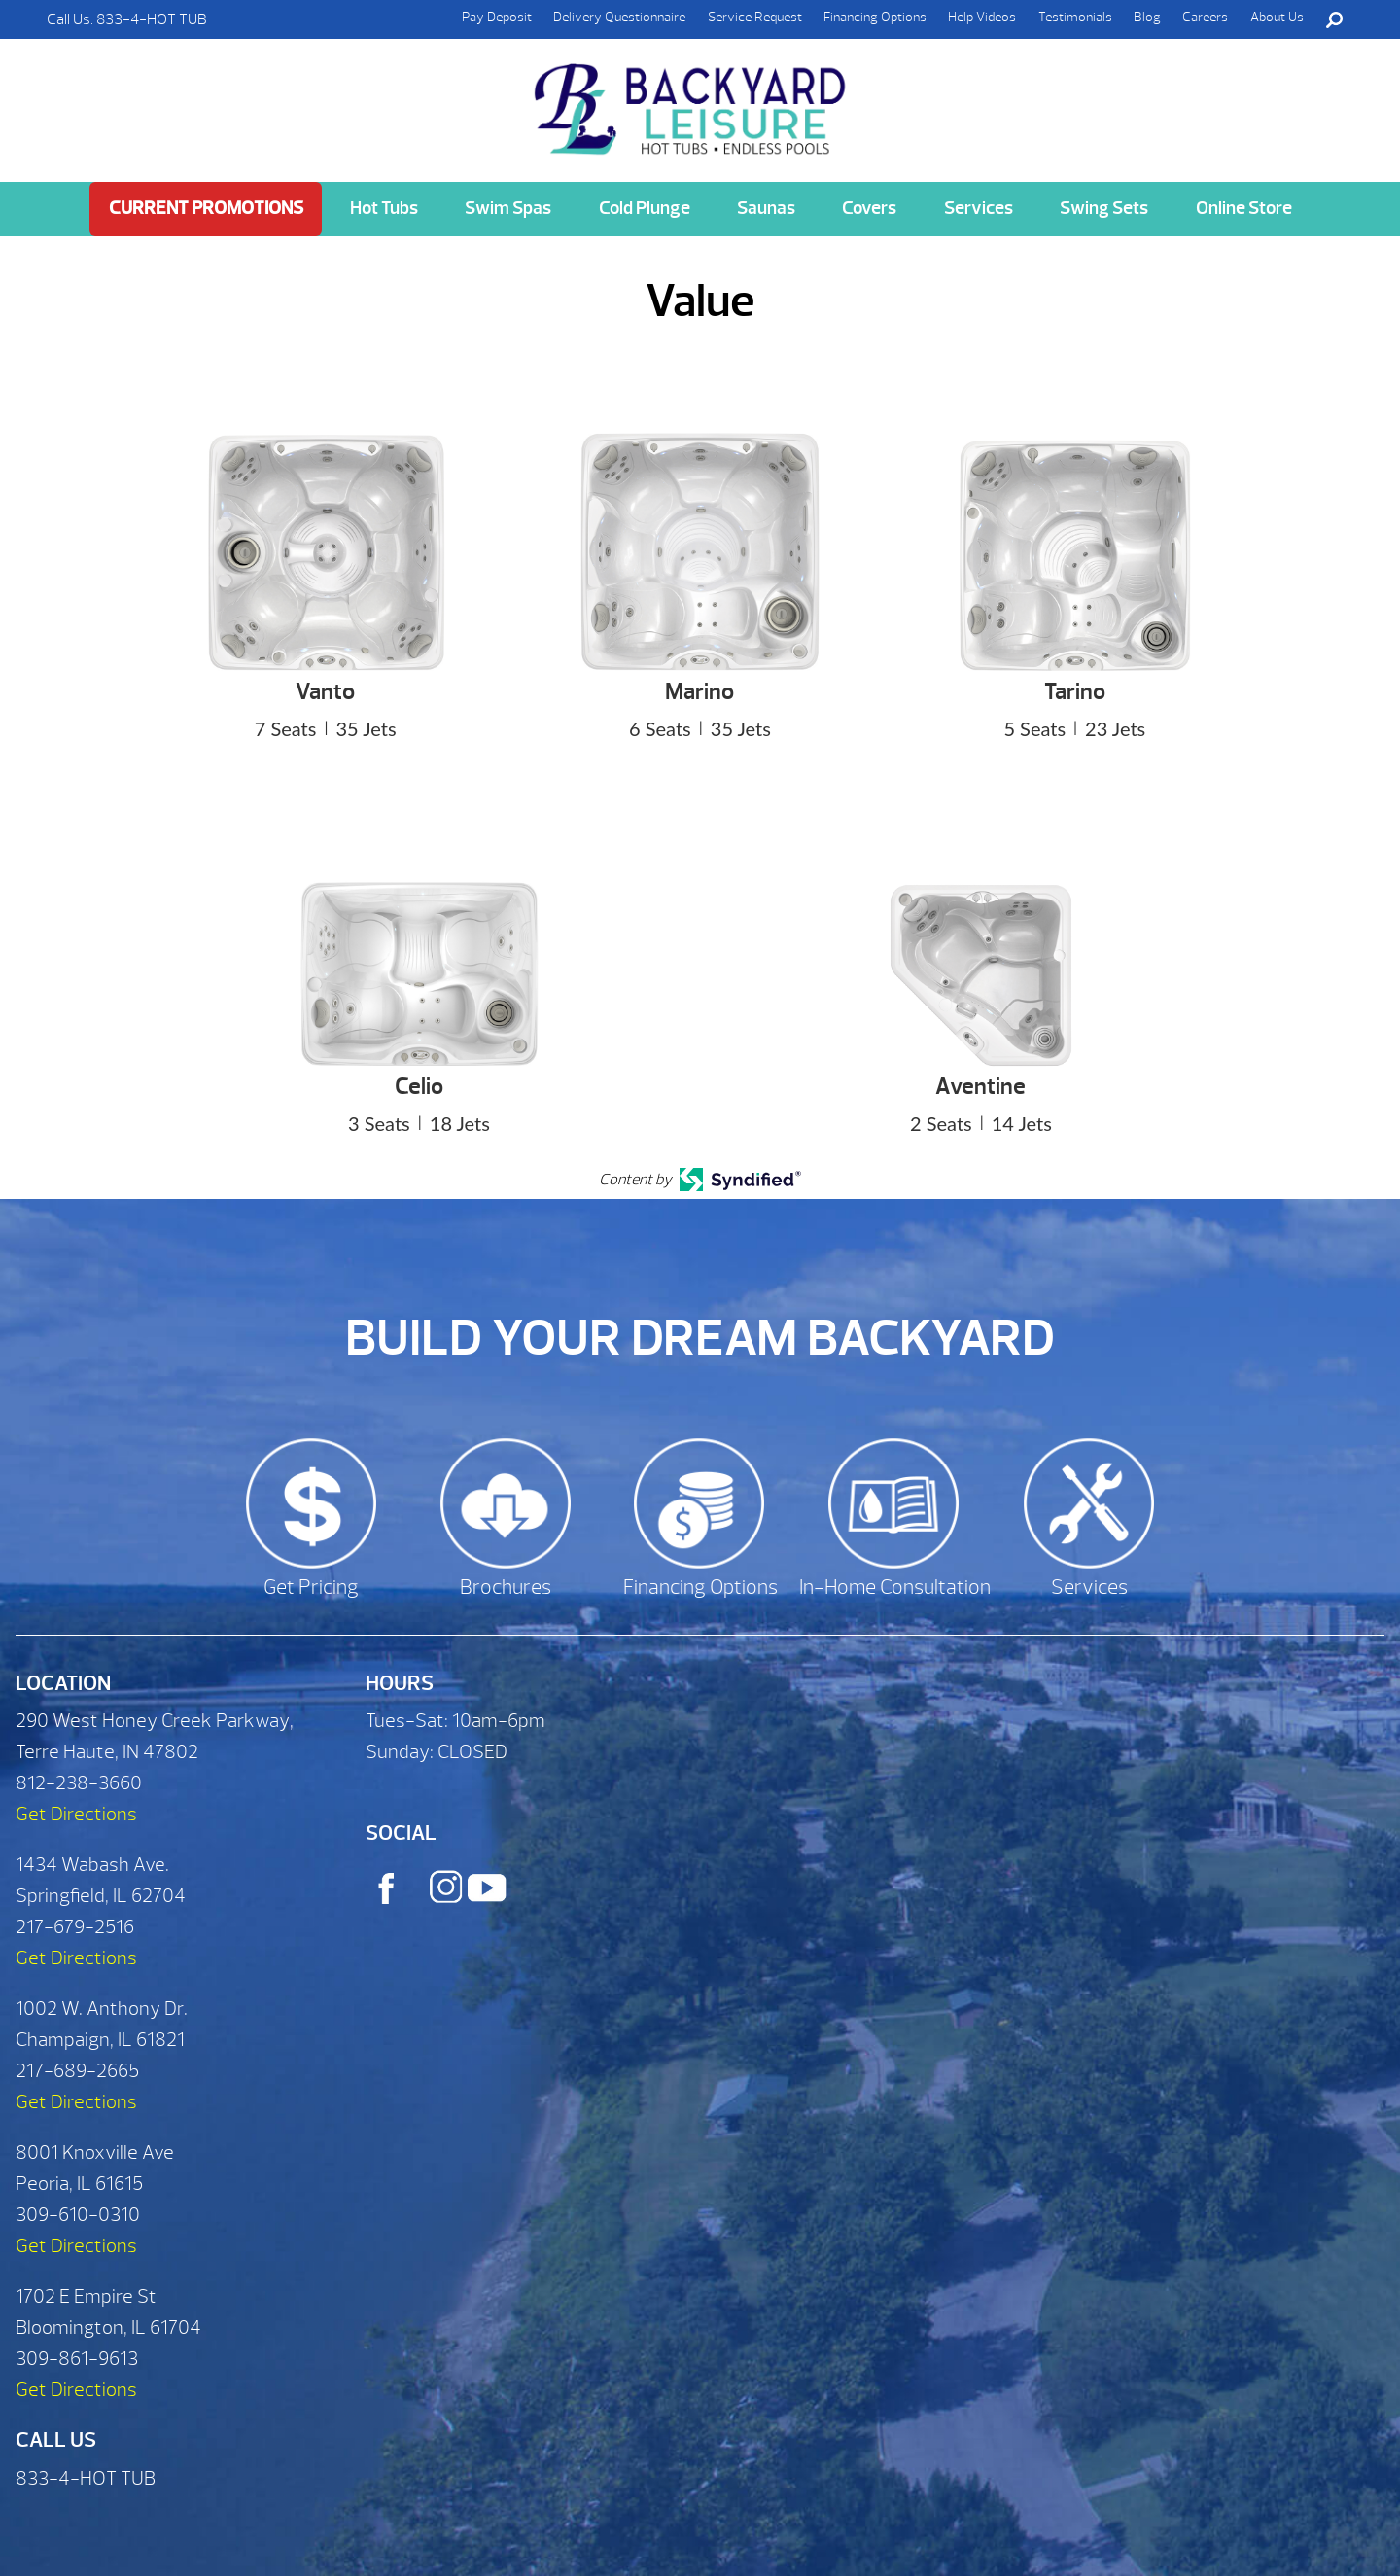 Image resolution: width=1400 pixels, height=2576 pixels. Describe the element at coordinates (79, 1783) in the screenshot. I see `812-238-3660` at that location.